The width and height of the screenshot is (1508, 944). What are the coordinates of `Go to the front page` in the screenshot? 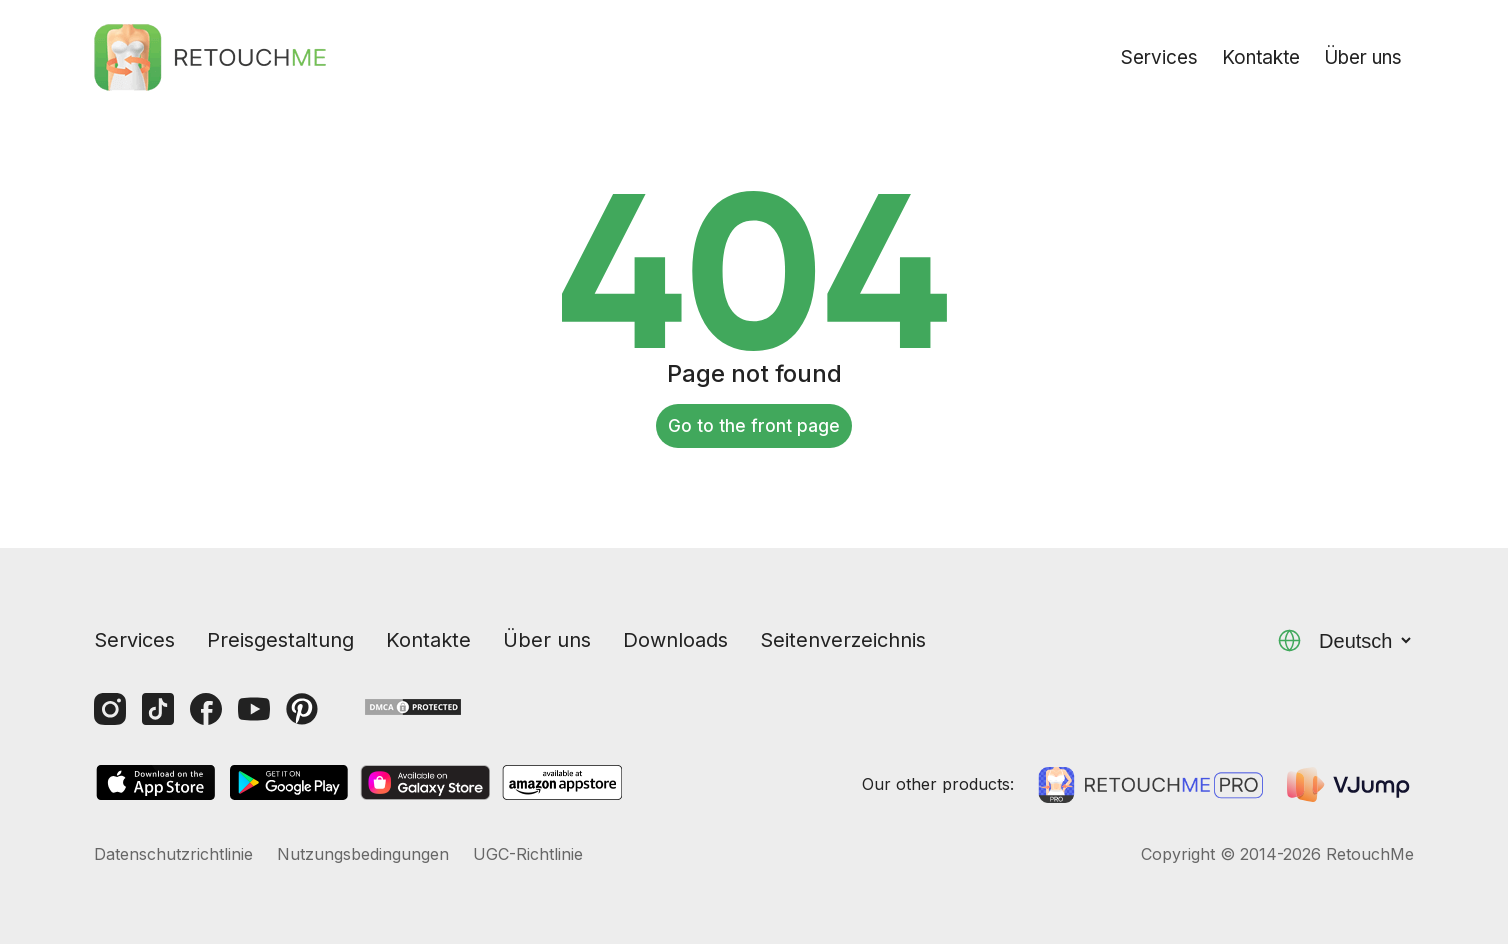 It's located at (754, 426).